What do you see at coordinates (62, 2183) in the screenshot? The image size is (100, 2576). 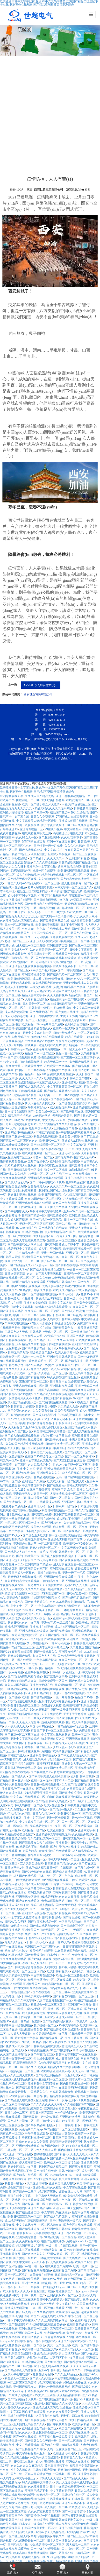 I see `亚洲欧美日成人在线` at bounding box center [62, 2183].